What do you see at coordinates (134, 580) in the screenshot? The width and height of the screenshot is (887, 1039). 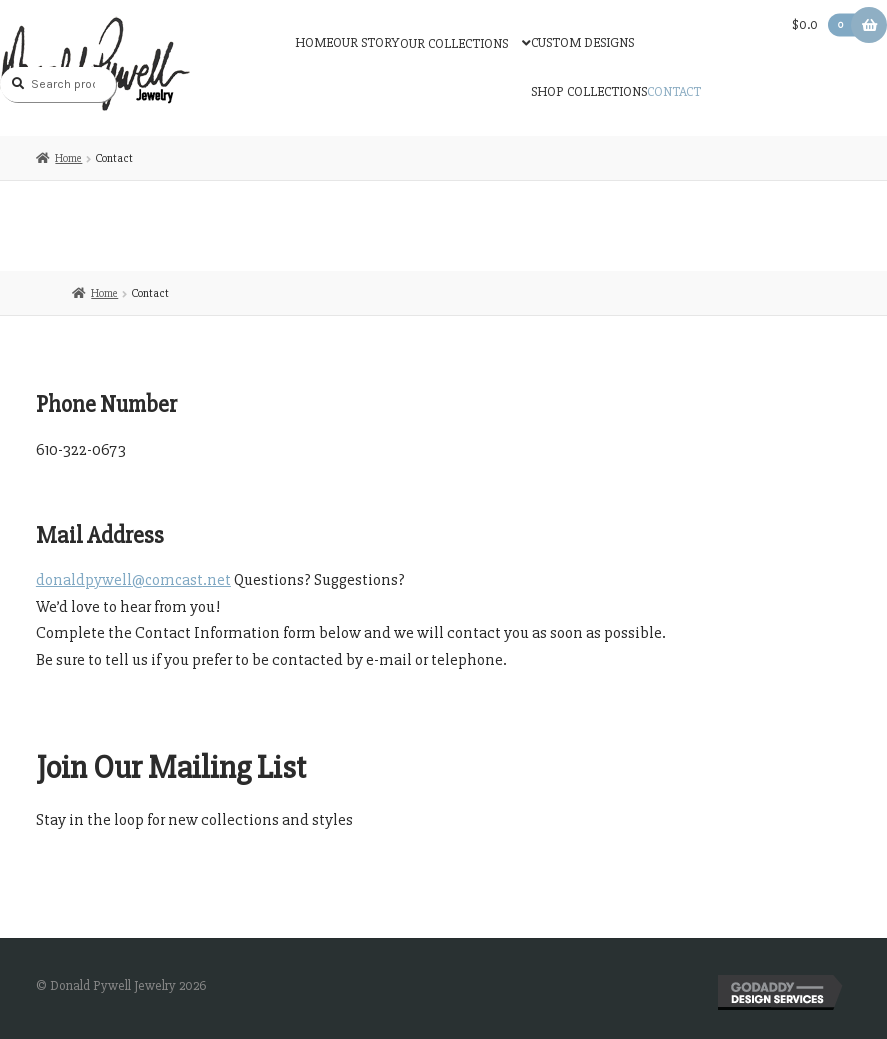 I see `donaldpywell@comcast.net` at bounding box center [134, 580].